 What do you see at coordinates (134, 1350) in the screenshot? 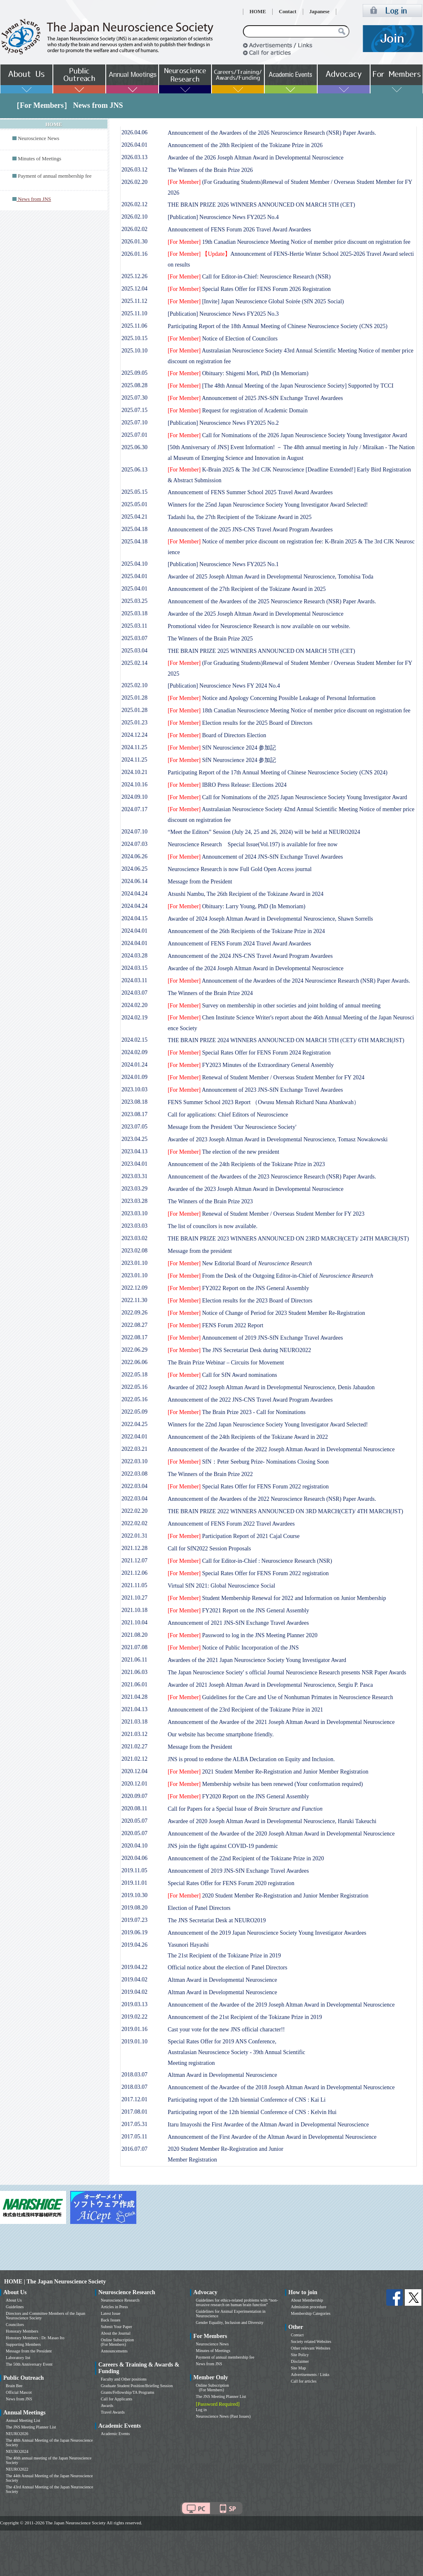
I see `2022.06.29` at bounding box center [134, 1350].